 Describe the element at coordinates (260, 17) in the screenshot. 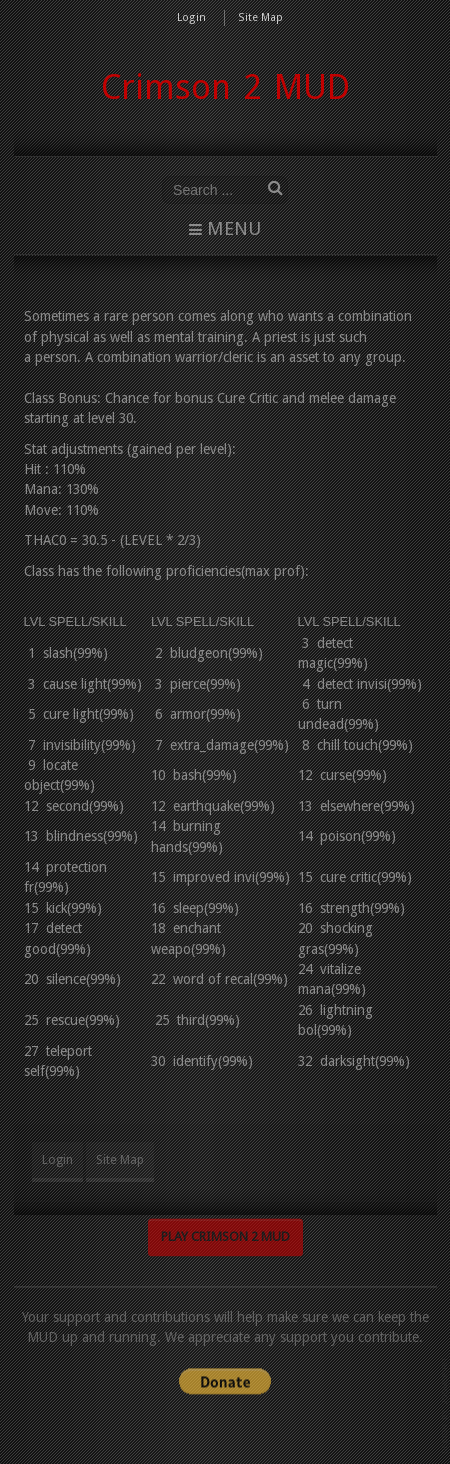

I see `Site Map` at that location.